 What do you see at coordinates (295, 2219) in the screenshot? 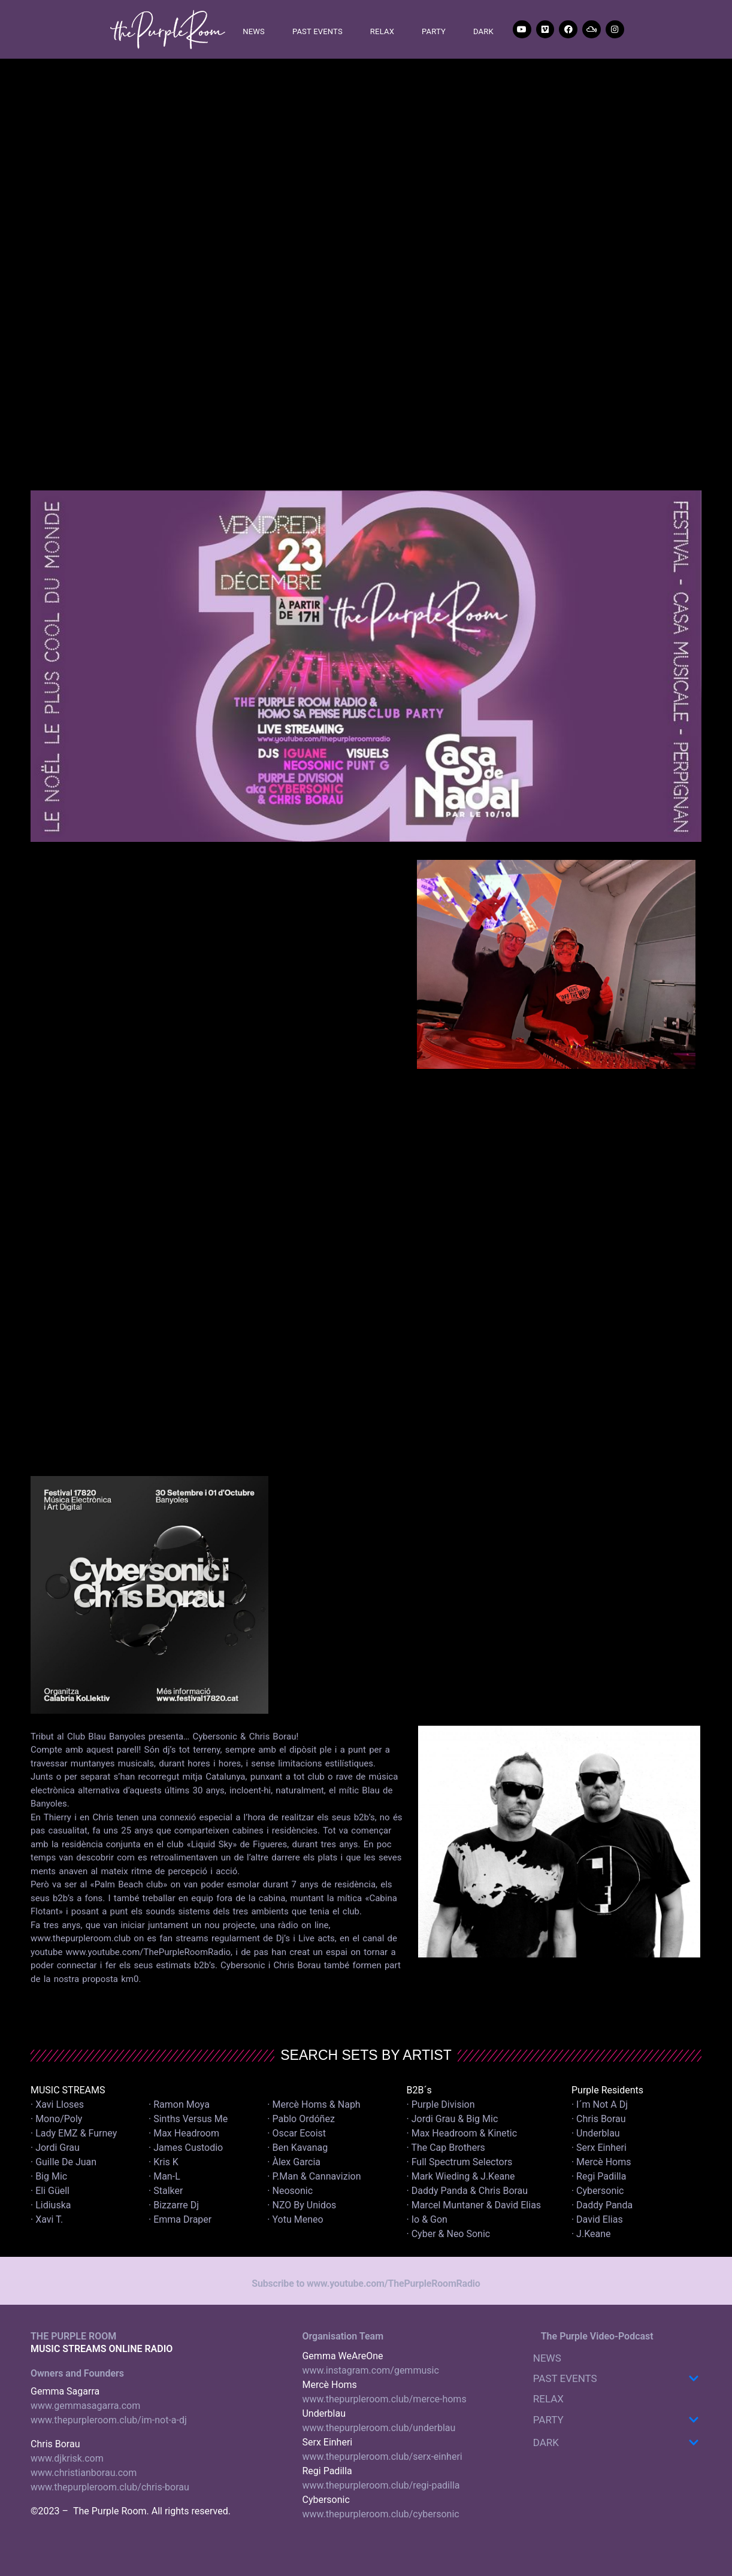
I see `· Yotu Meneo` at bounding box center [295, 2219].